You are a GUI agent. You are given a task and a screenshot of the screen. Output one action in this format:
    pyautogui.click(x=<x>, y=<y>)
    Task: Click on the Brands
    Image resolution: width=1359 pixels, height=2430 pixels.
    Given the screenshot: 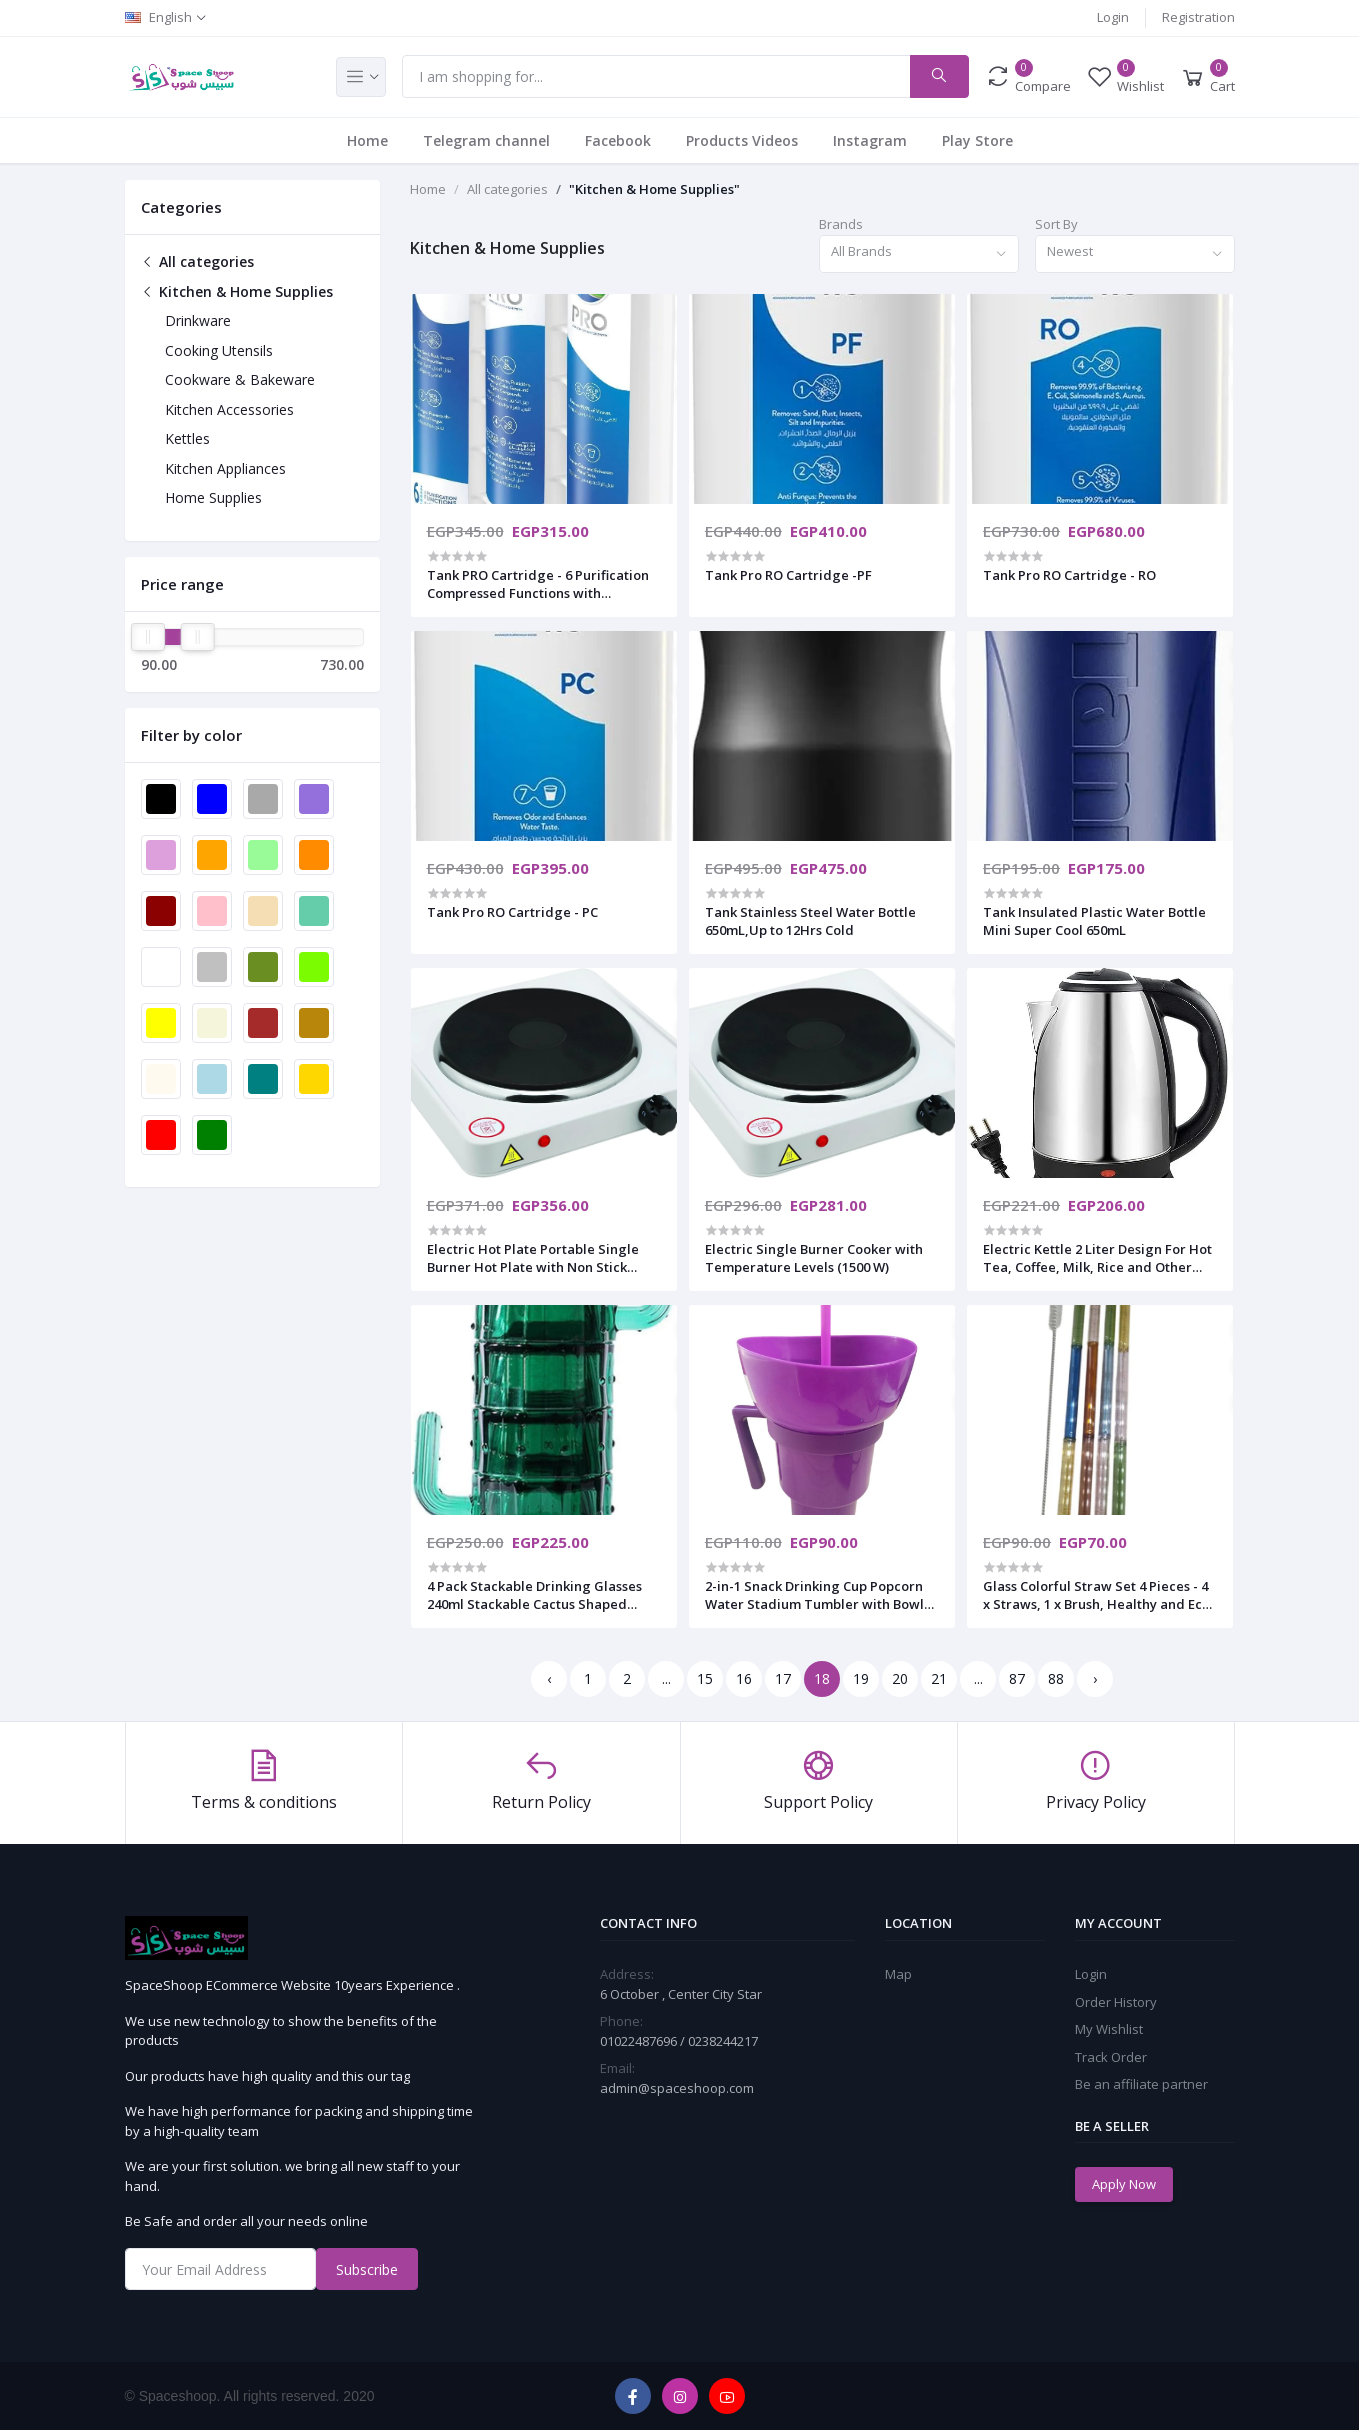 What is the action you would take?
    pyautogui.click(x=841, y=224)
    